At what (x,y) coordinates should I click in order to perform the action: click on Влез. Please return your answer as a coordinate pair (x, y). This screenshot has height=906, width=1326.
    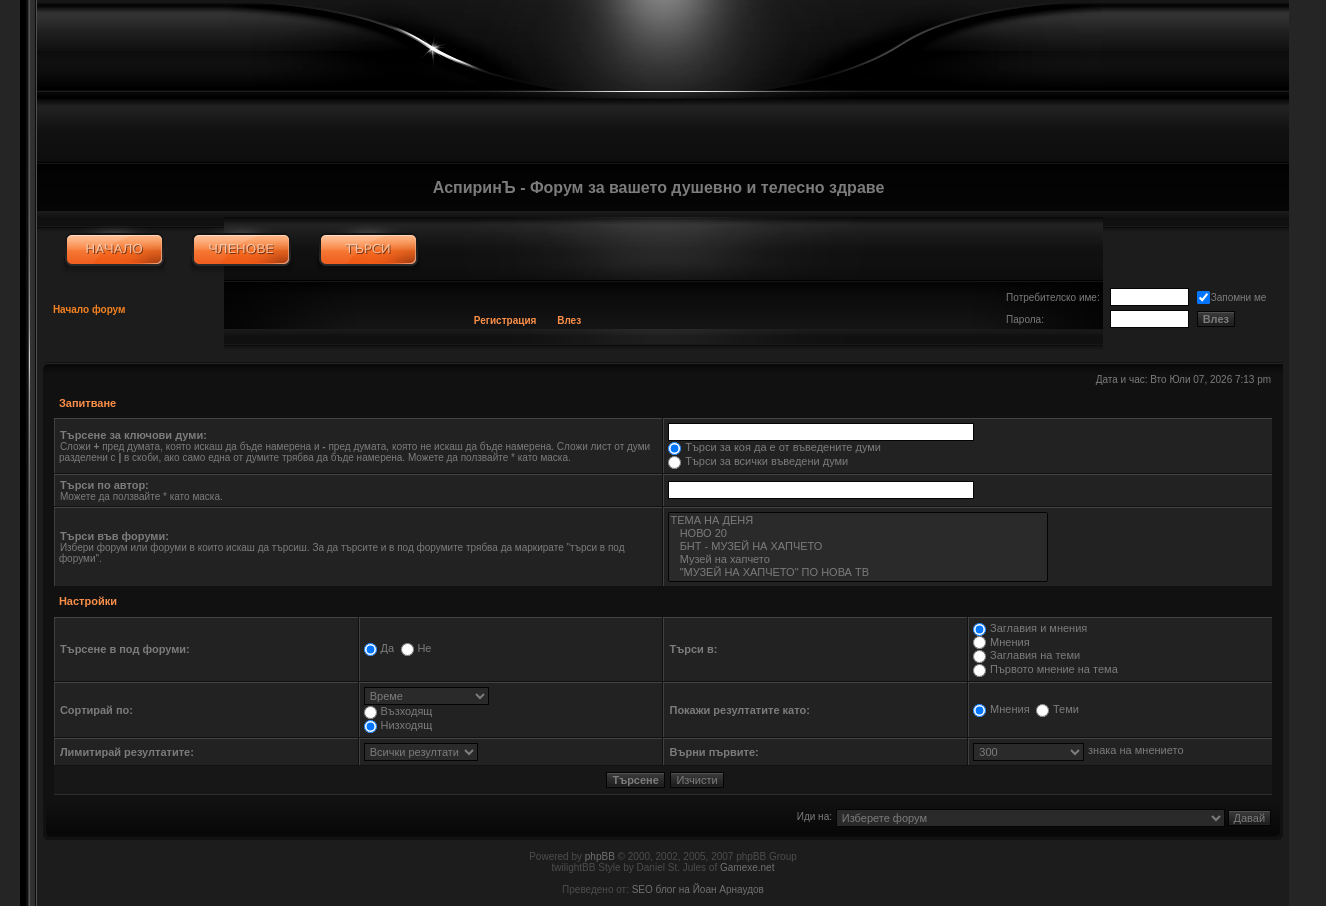
    Looking at the image, I should click on (569, 320).